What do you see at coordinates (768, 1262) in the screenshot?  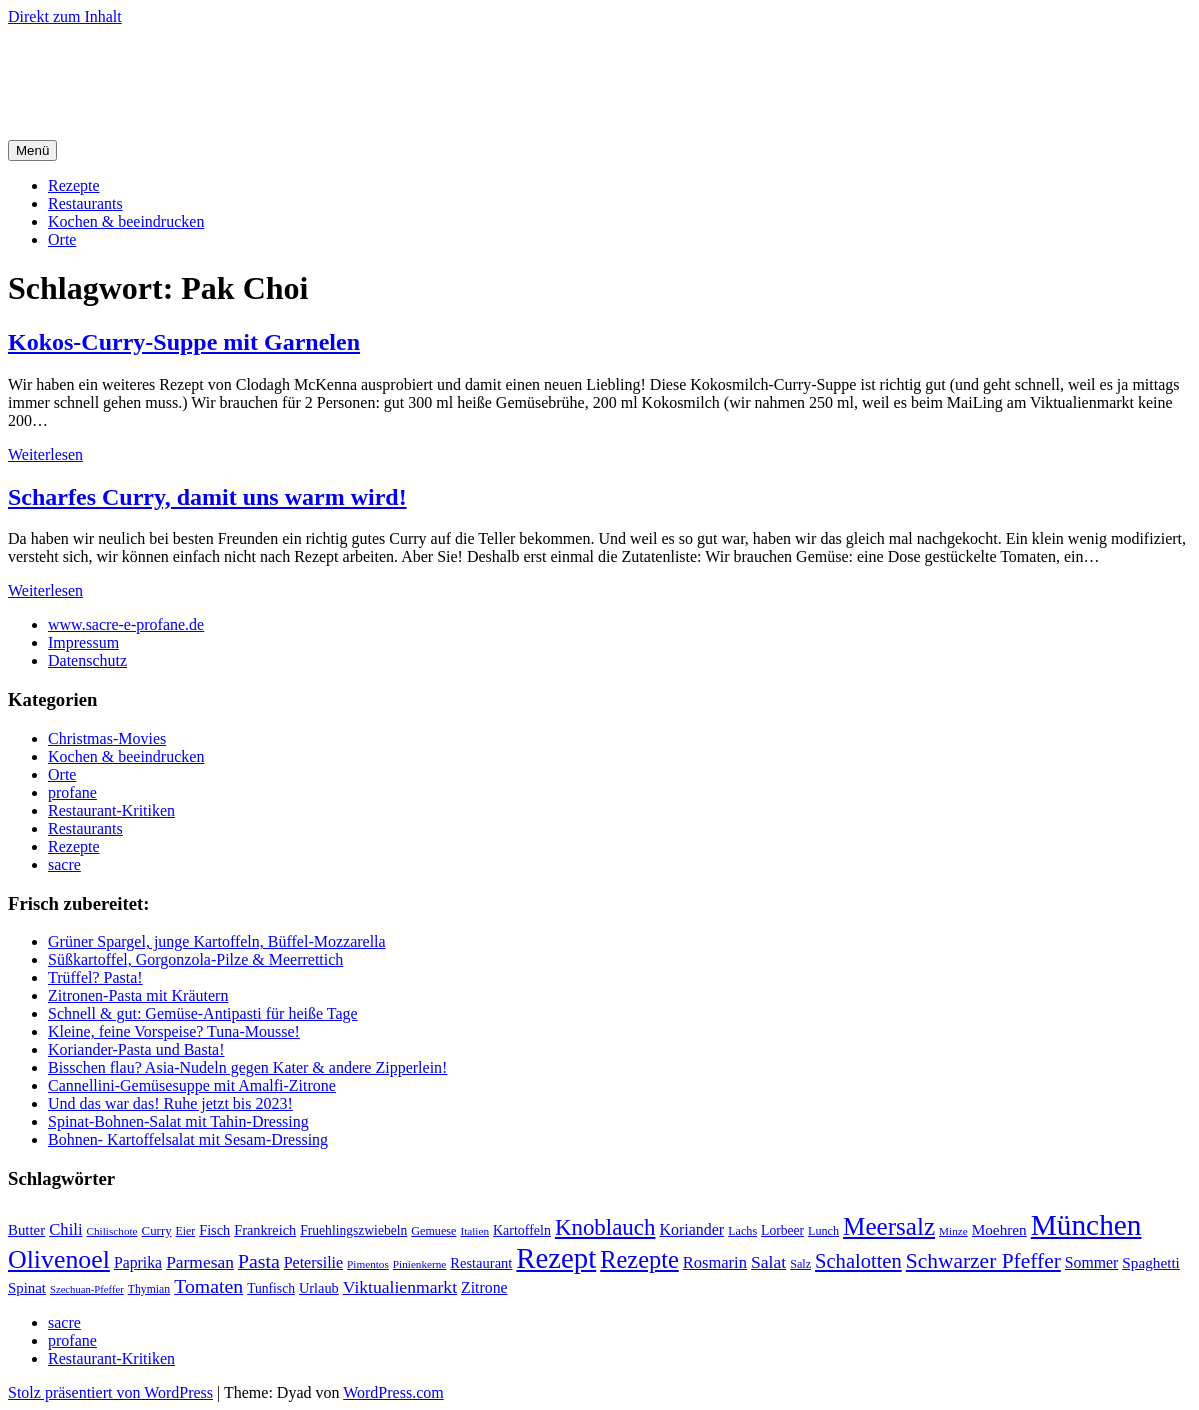 I see `Salat [Salat (37 Einträge)]` at bounding box center [768, 1262].